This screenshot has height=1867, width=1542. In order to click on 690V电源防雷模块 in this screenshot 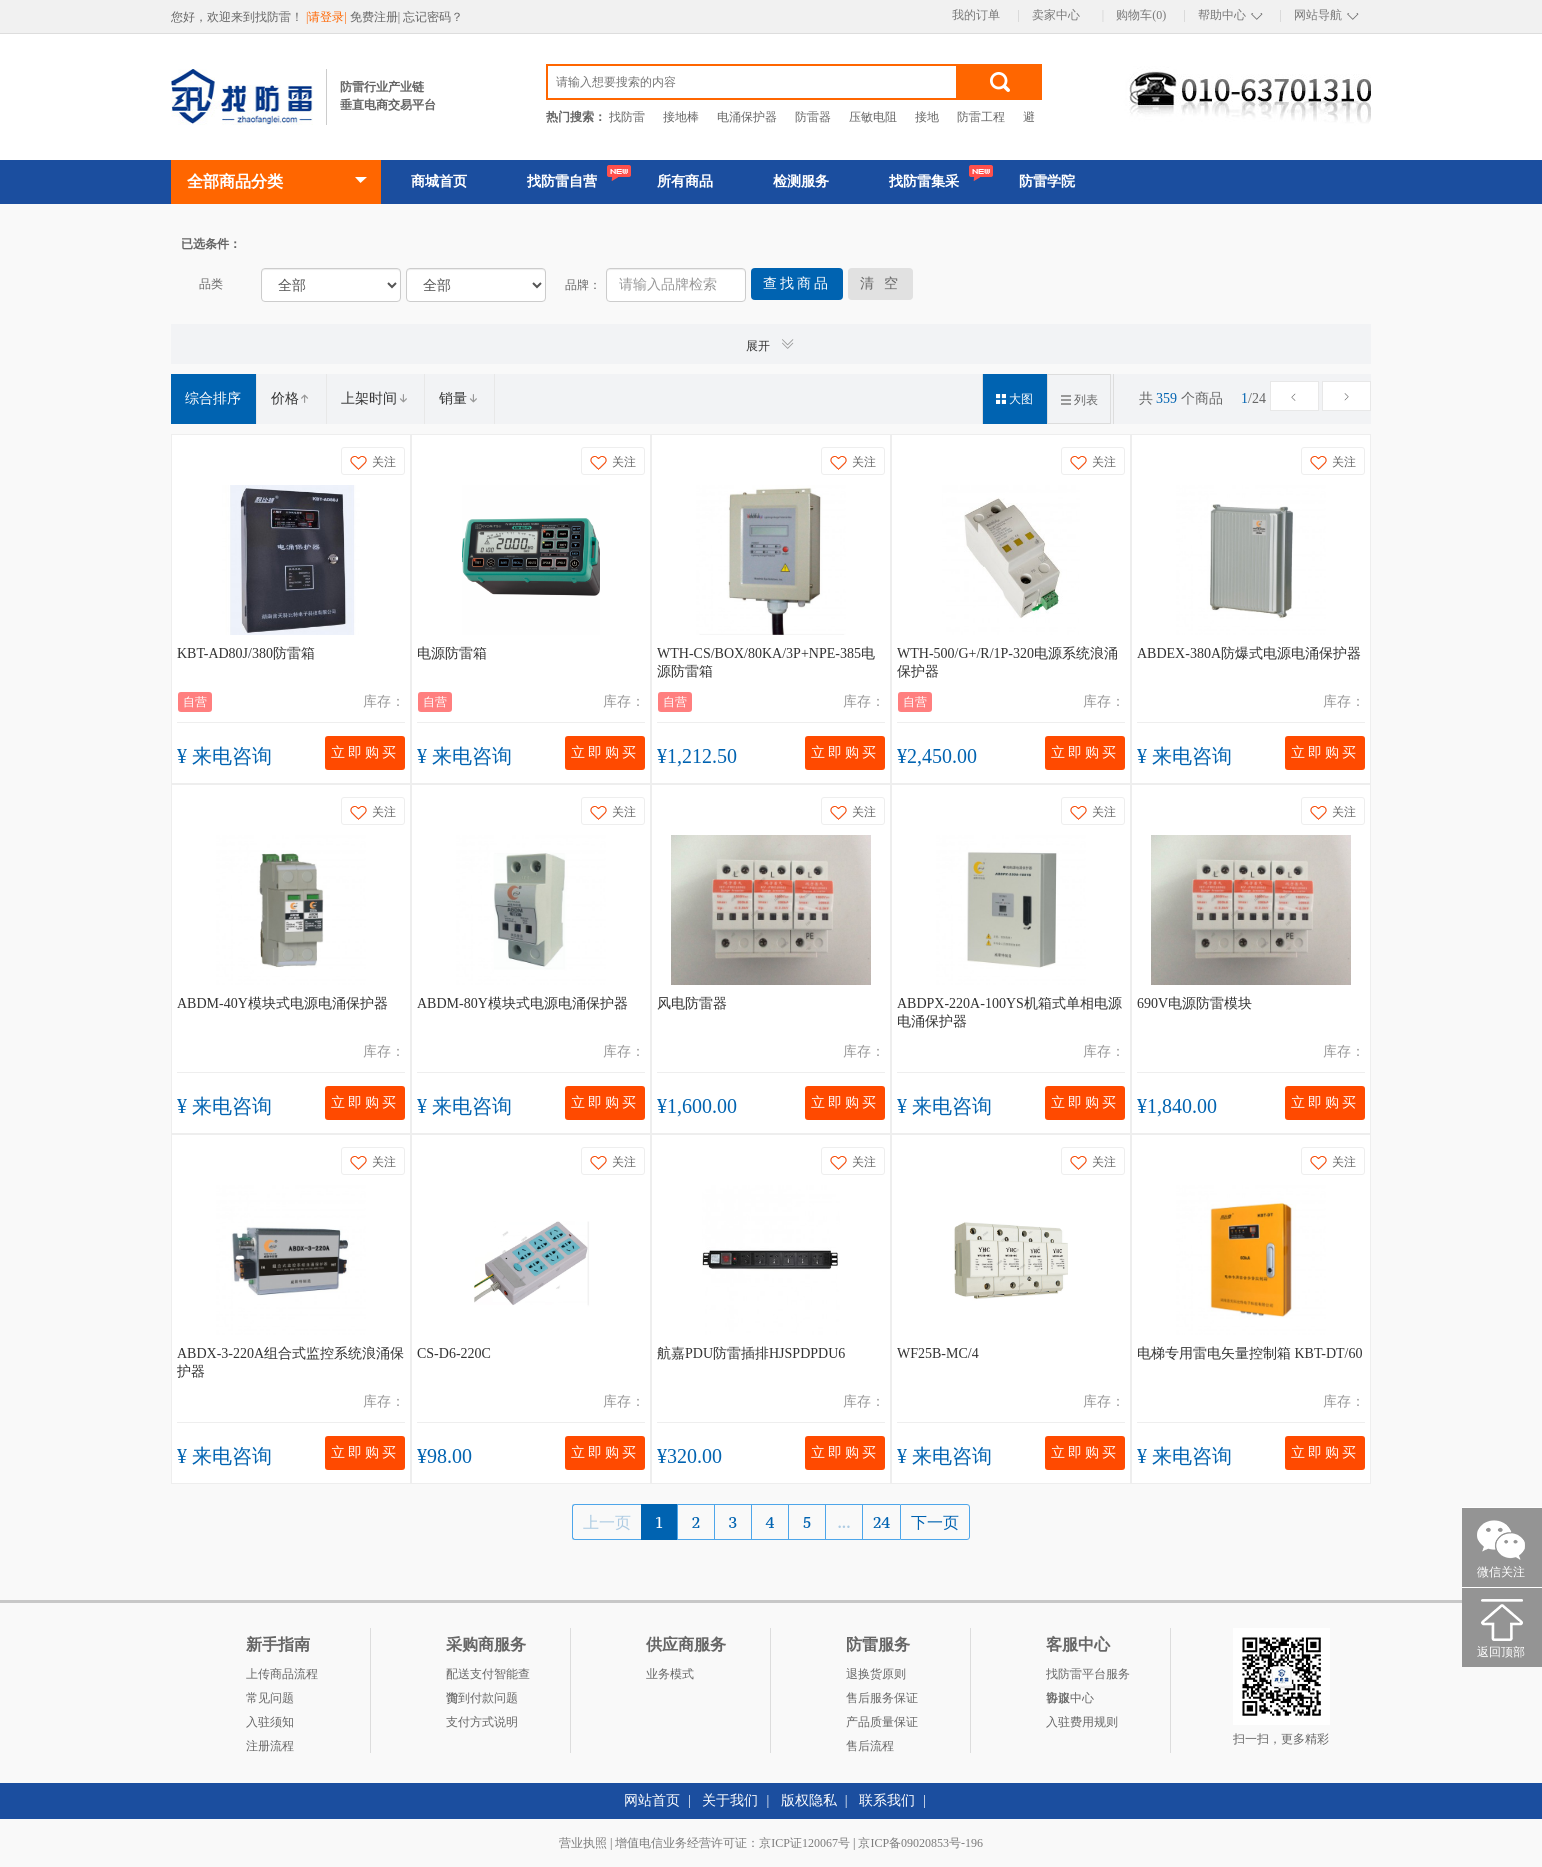, I will do `click(1194, 1003)`.